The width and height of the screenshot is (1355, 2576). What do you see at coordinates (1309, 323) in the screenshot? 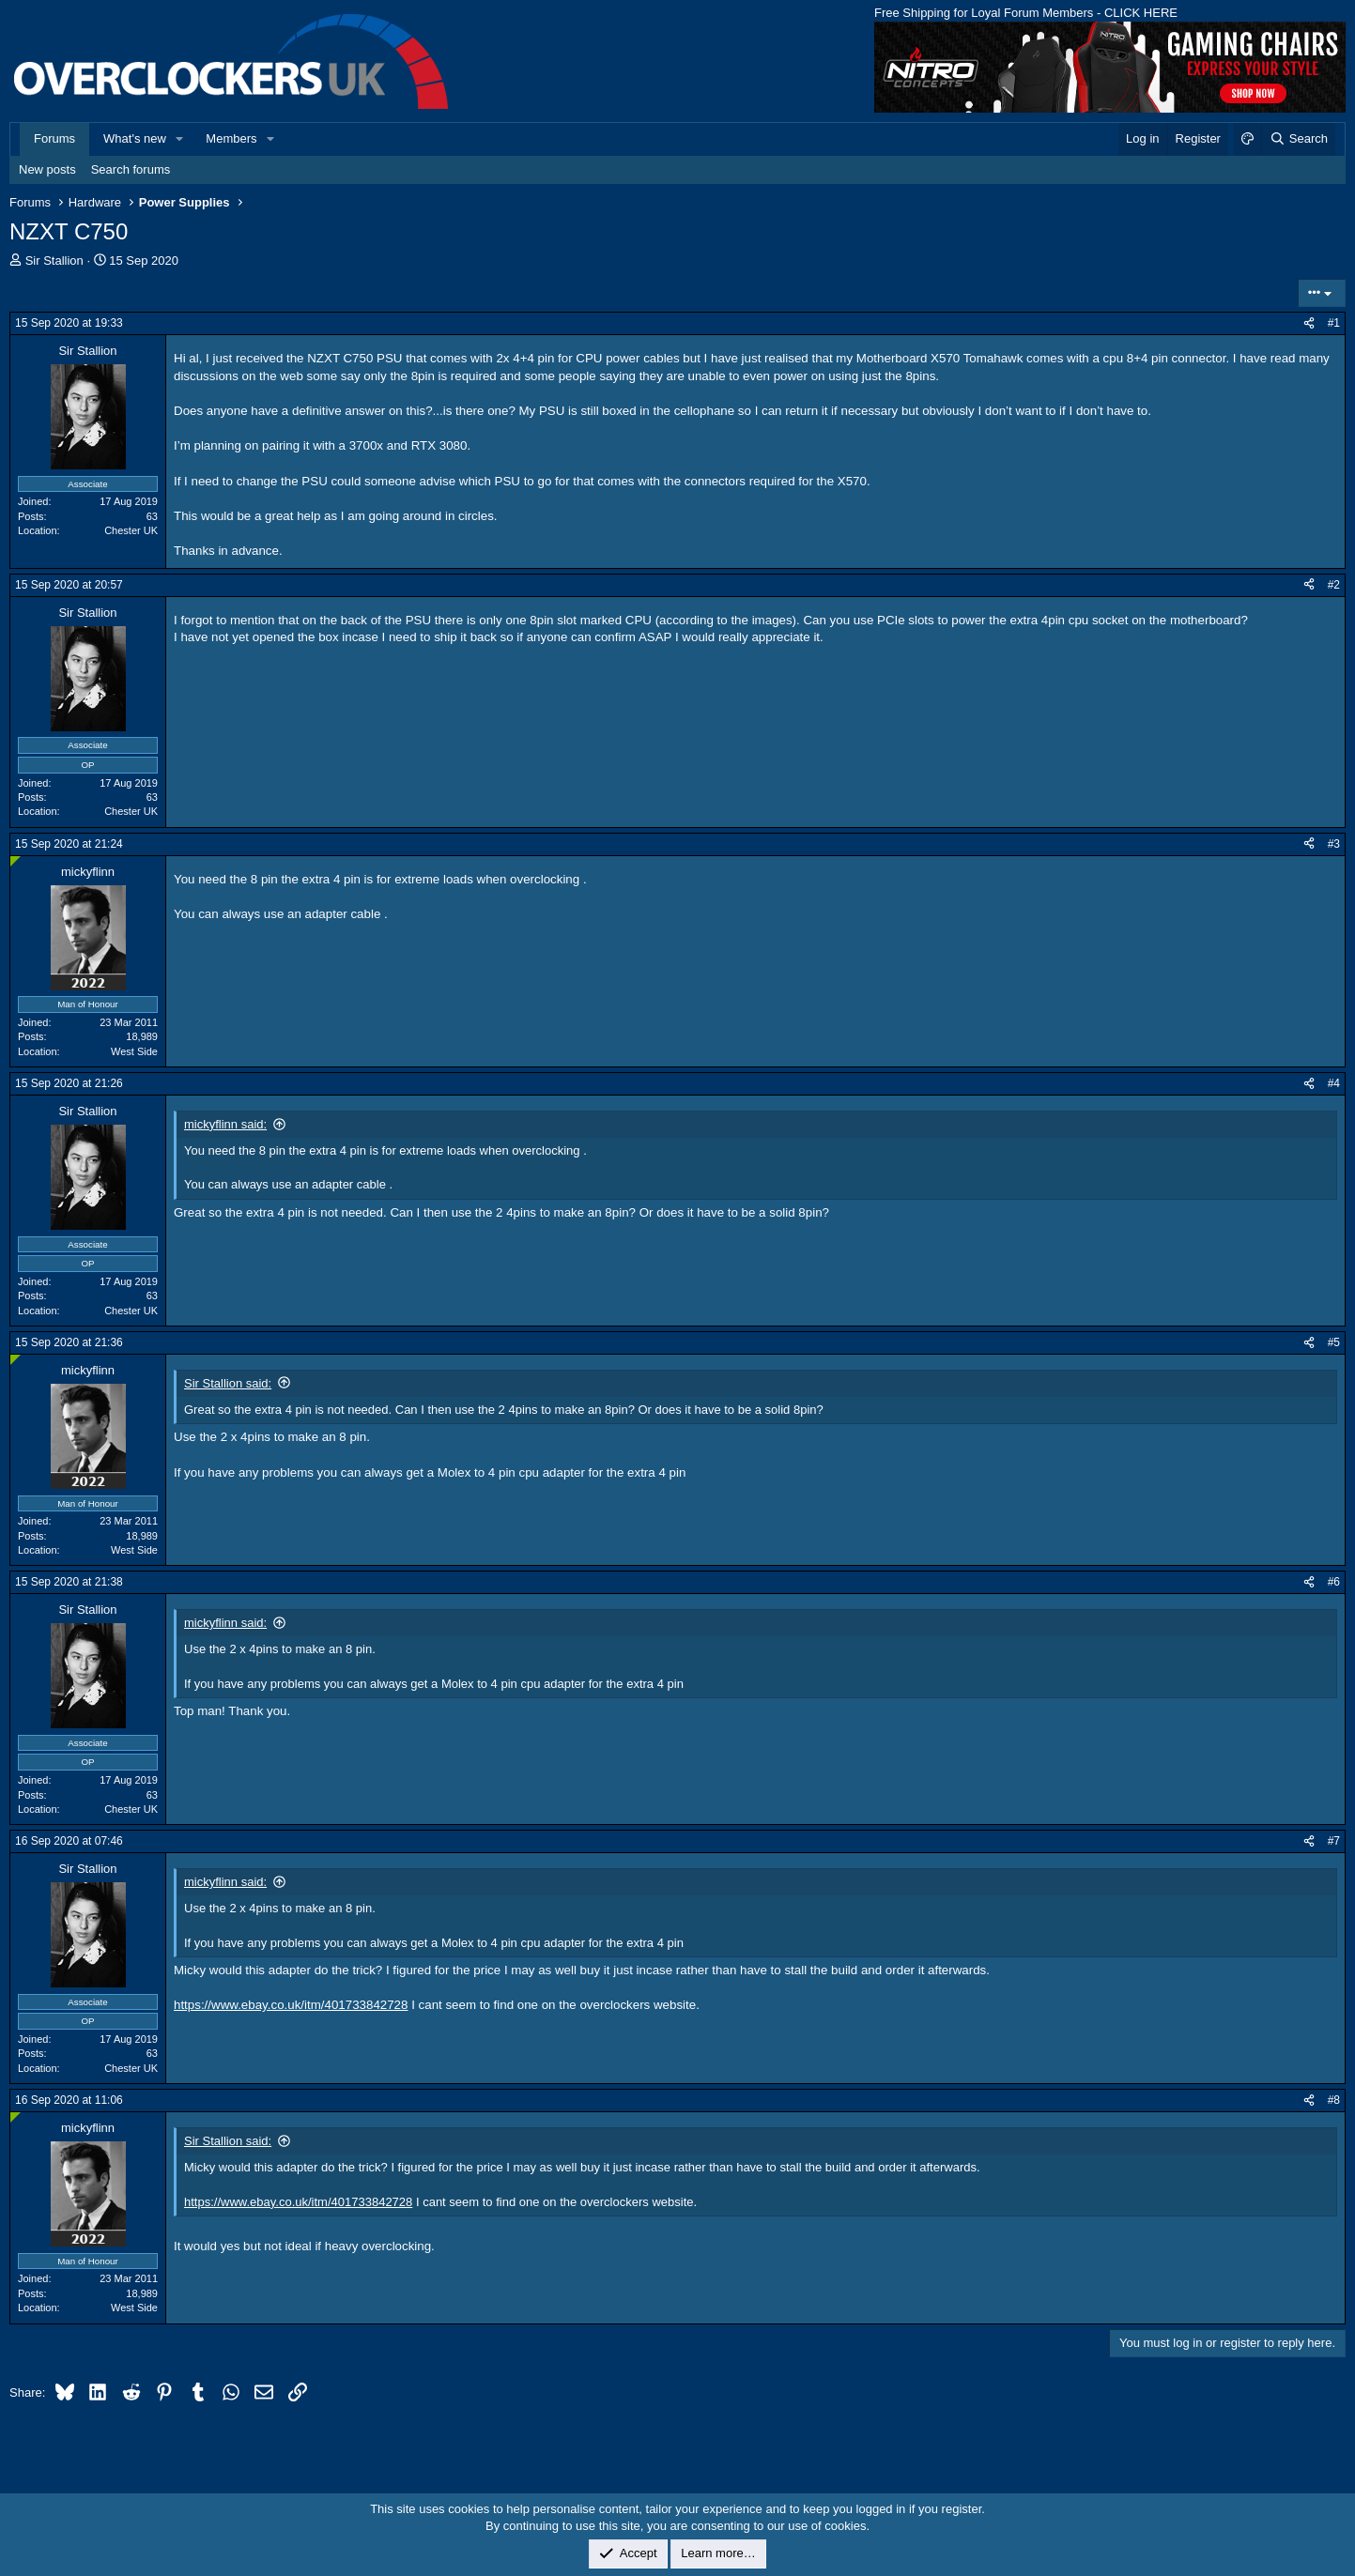
I see `[Share]` at bounding box center [1309, 323].